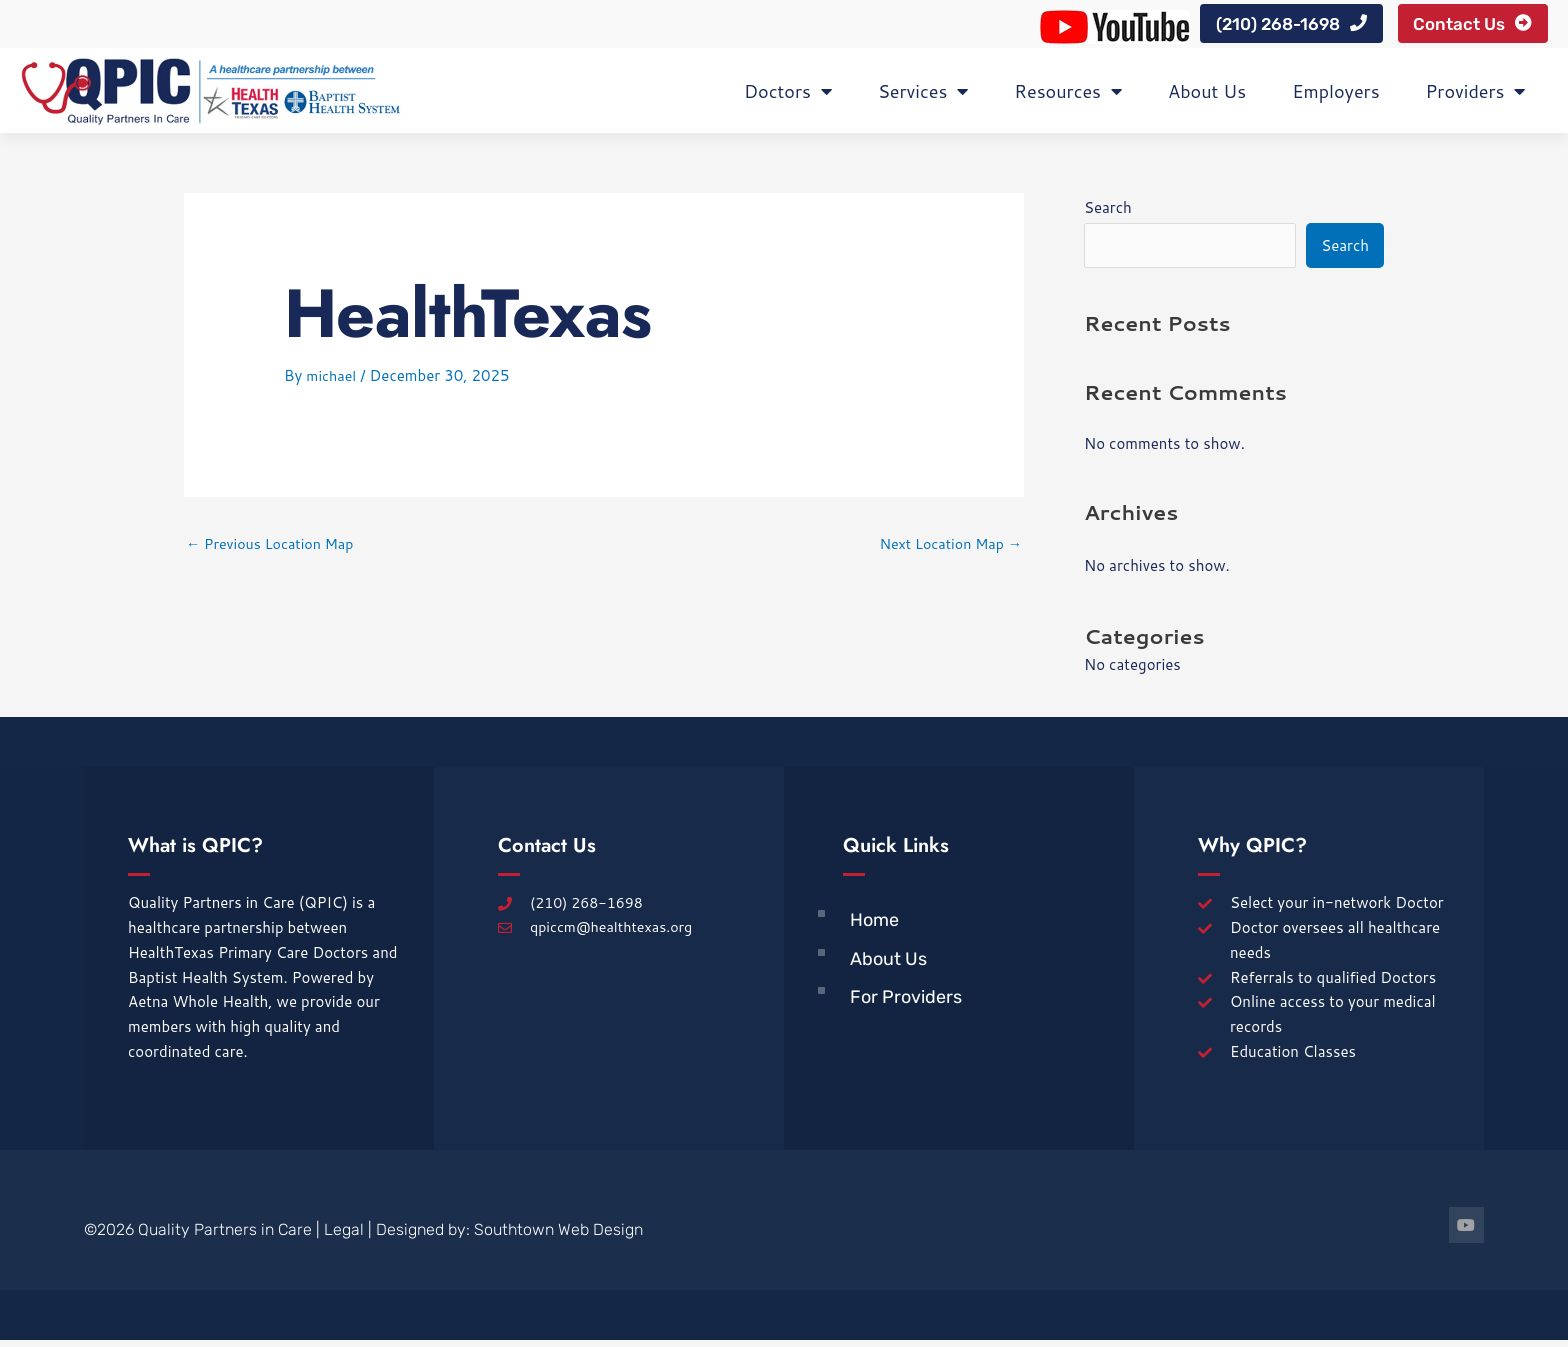 The width and height of the screenshot is (1568, 1347). Describe the element at coordinates (923, 97) in the screenshot. I see `Services` at that location.